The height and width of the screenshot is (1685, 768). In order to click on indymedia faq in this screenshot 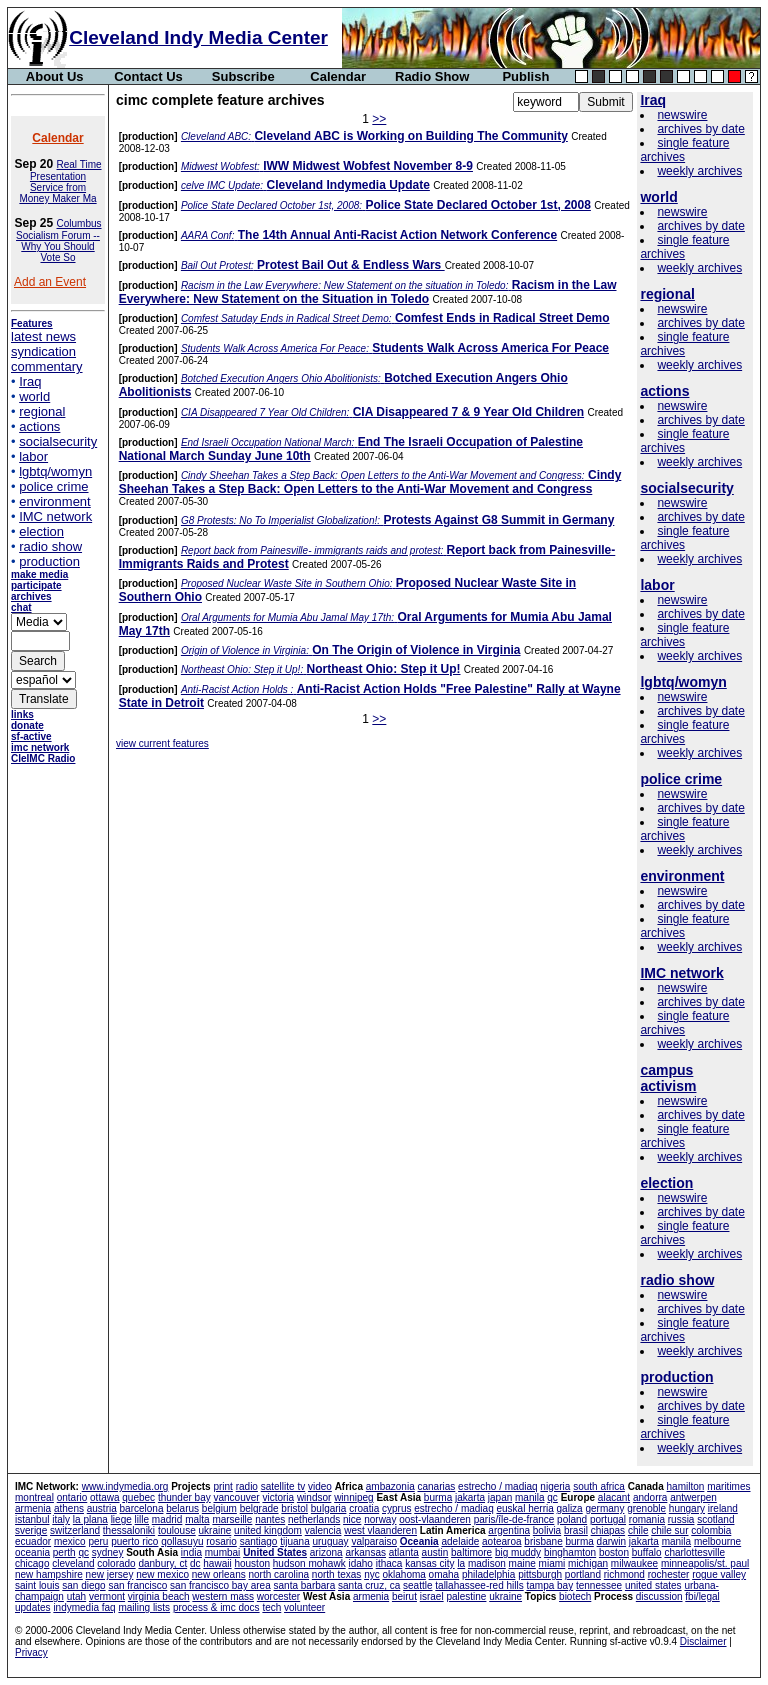, I will do `click(84, 1607)`.